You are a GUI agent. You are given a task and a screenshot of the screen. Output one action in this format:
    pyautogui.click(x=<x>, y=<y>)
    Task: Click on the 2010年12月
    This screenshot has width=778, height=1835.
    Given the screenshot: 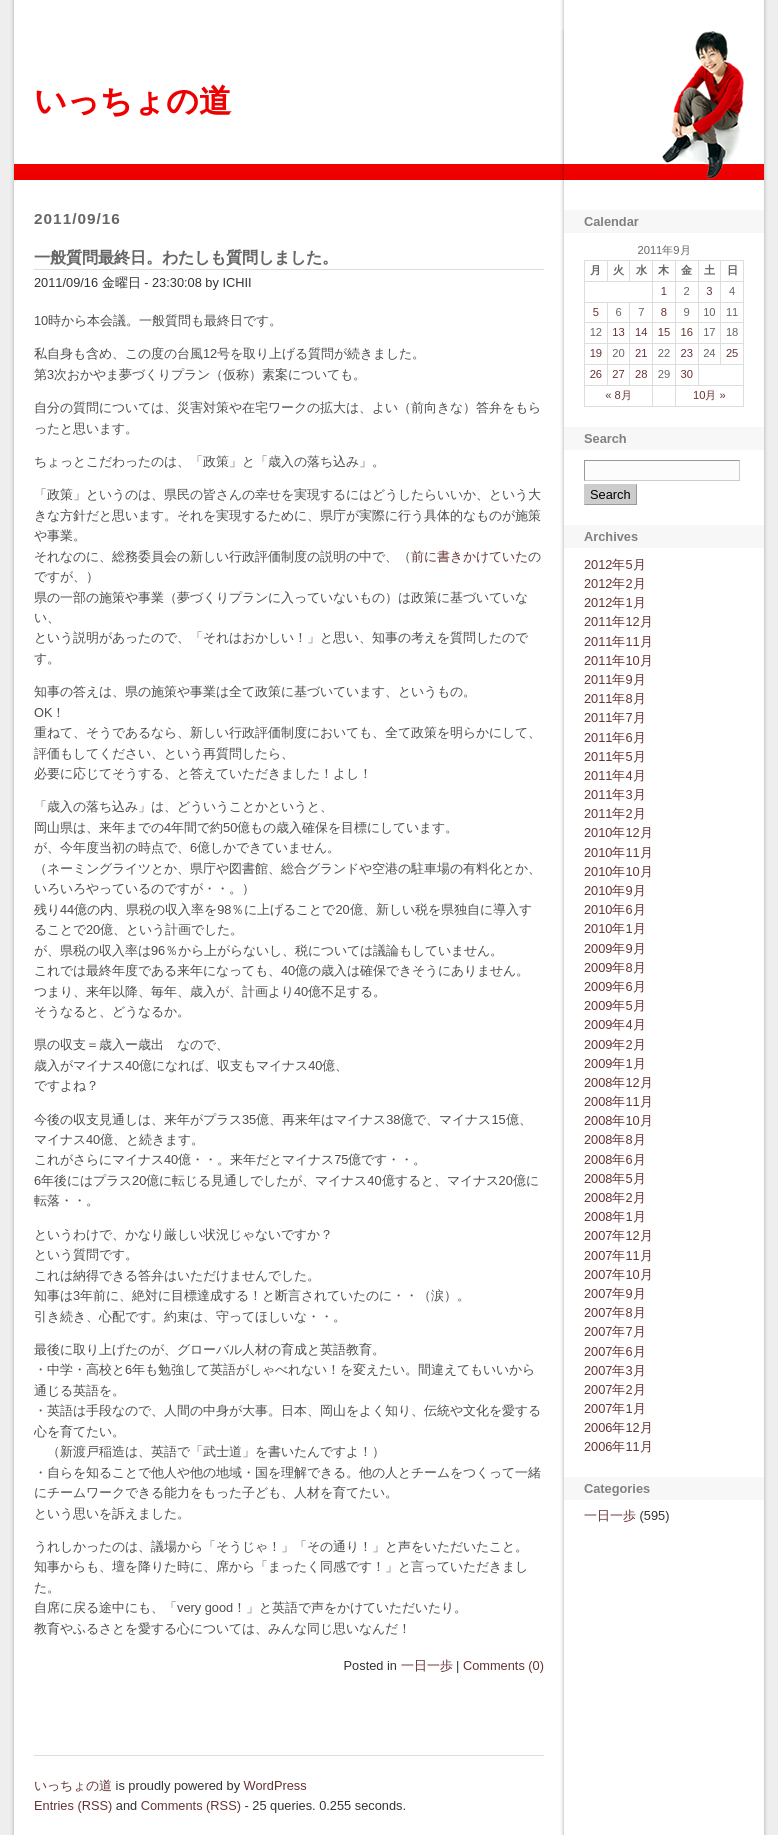 What is the action you would take?
    pyautogui.click(x=618, y=832)
    